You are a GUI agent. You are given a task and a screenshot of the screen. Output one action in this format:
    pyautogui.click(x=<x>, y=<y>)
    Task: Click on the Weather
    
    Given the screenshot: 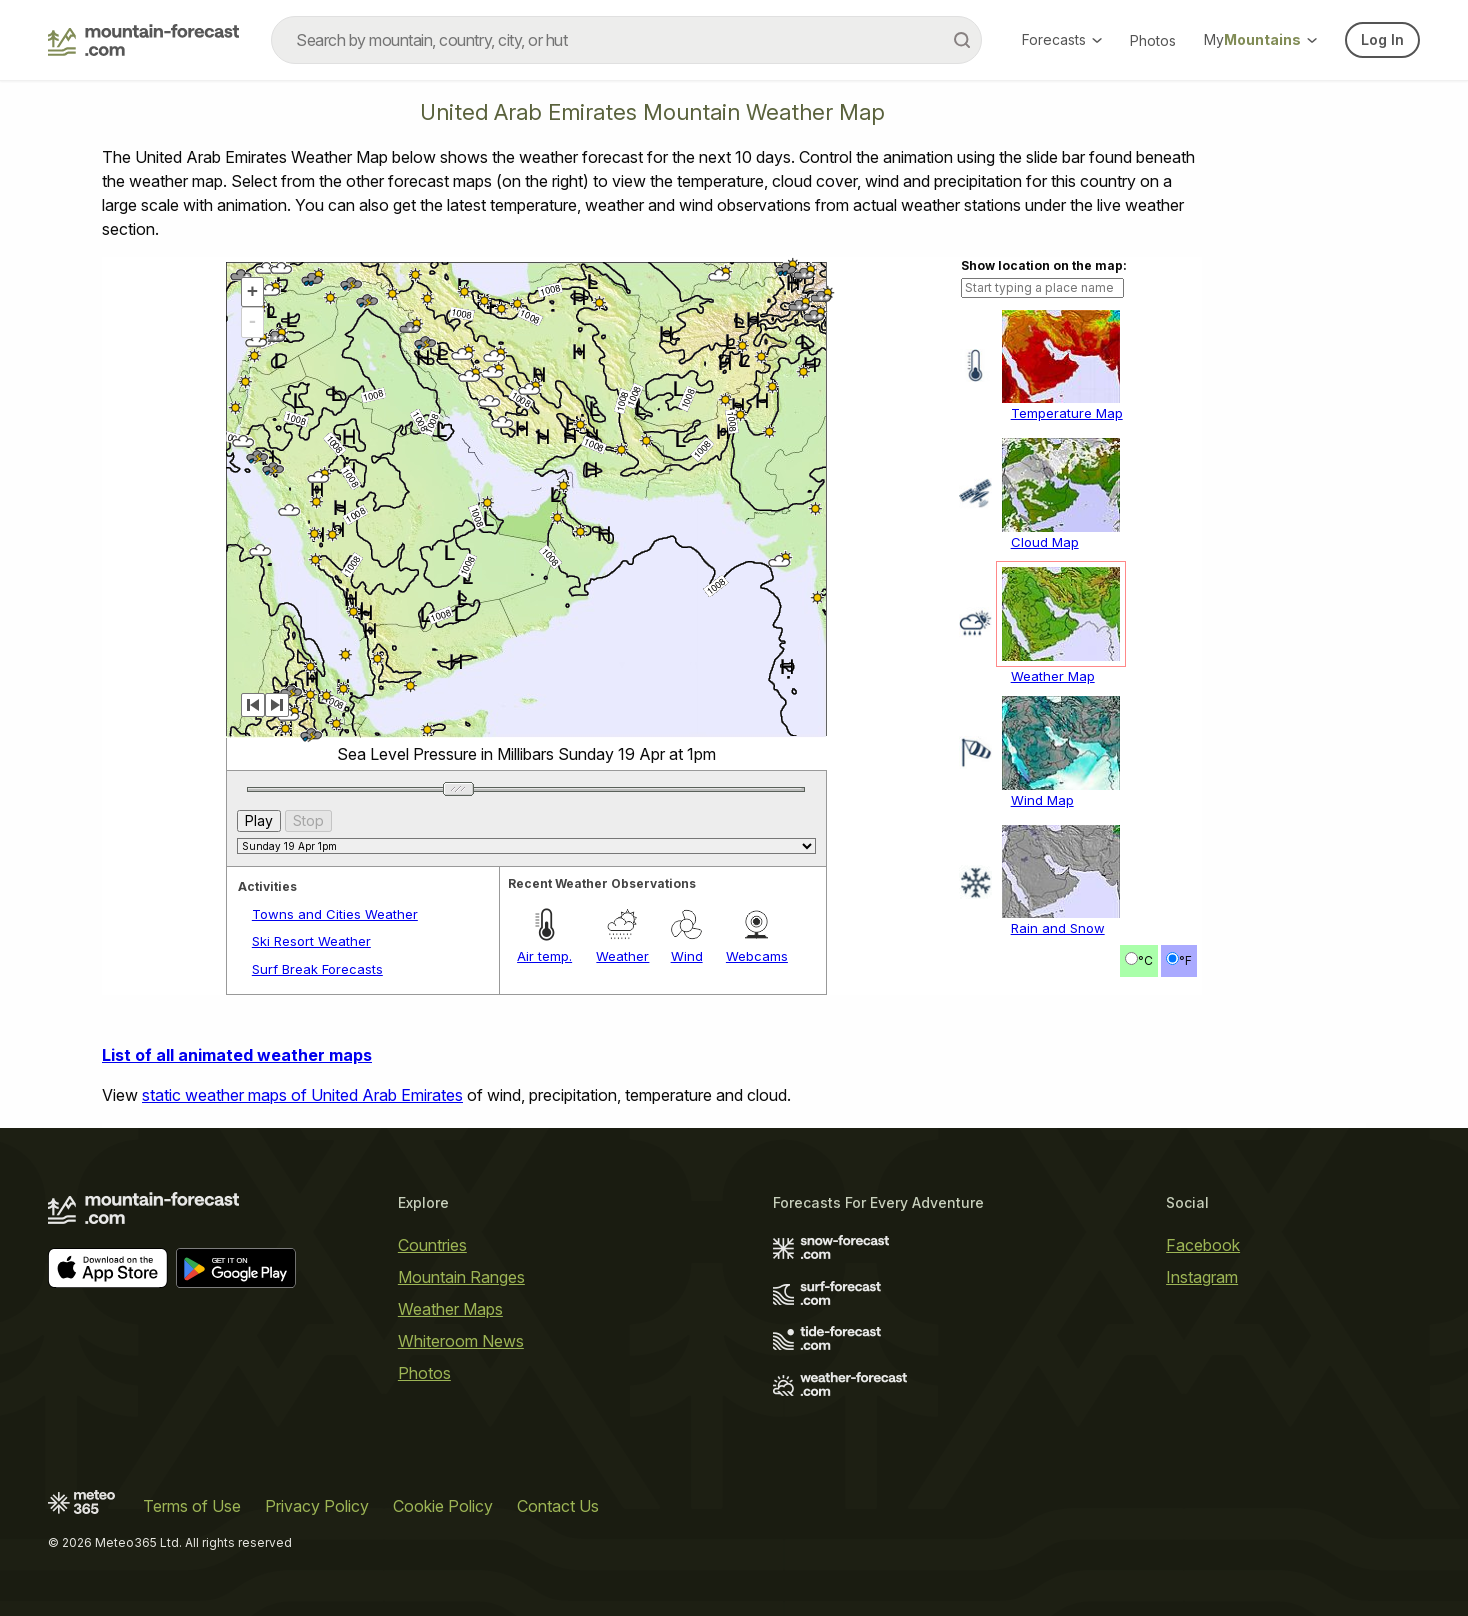 What is the action you would take?
    pyautogui.click(x=622, y=956)
    